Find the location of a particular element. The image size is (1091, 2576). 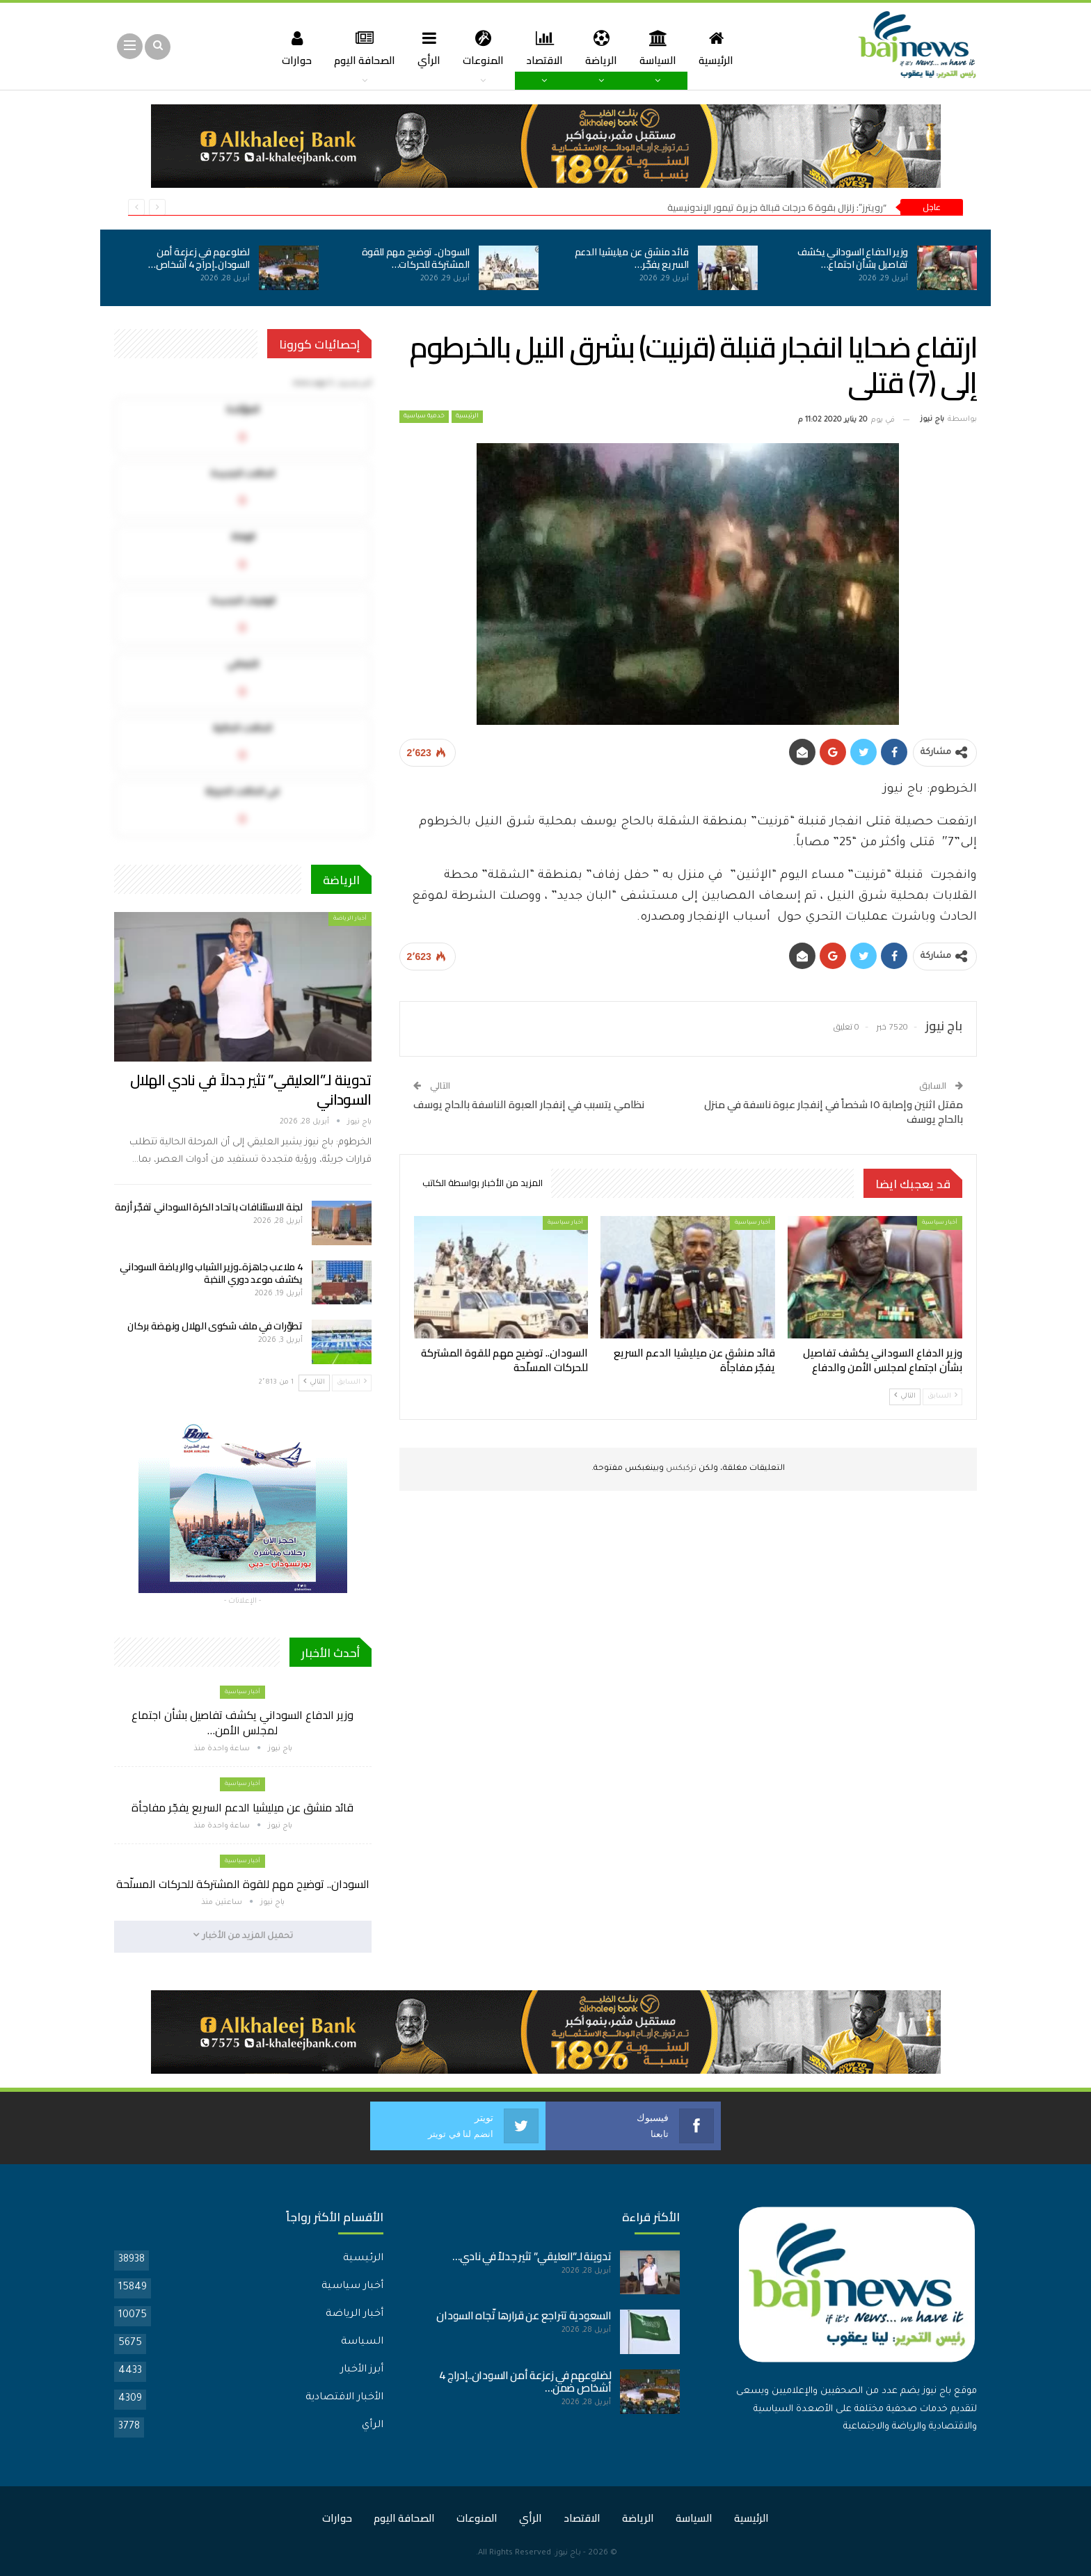

السياسة is located at coordinates (662, 47).